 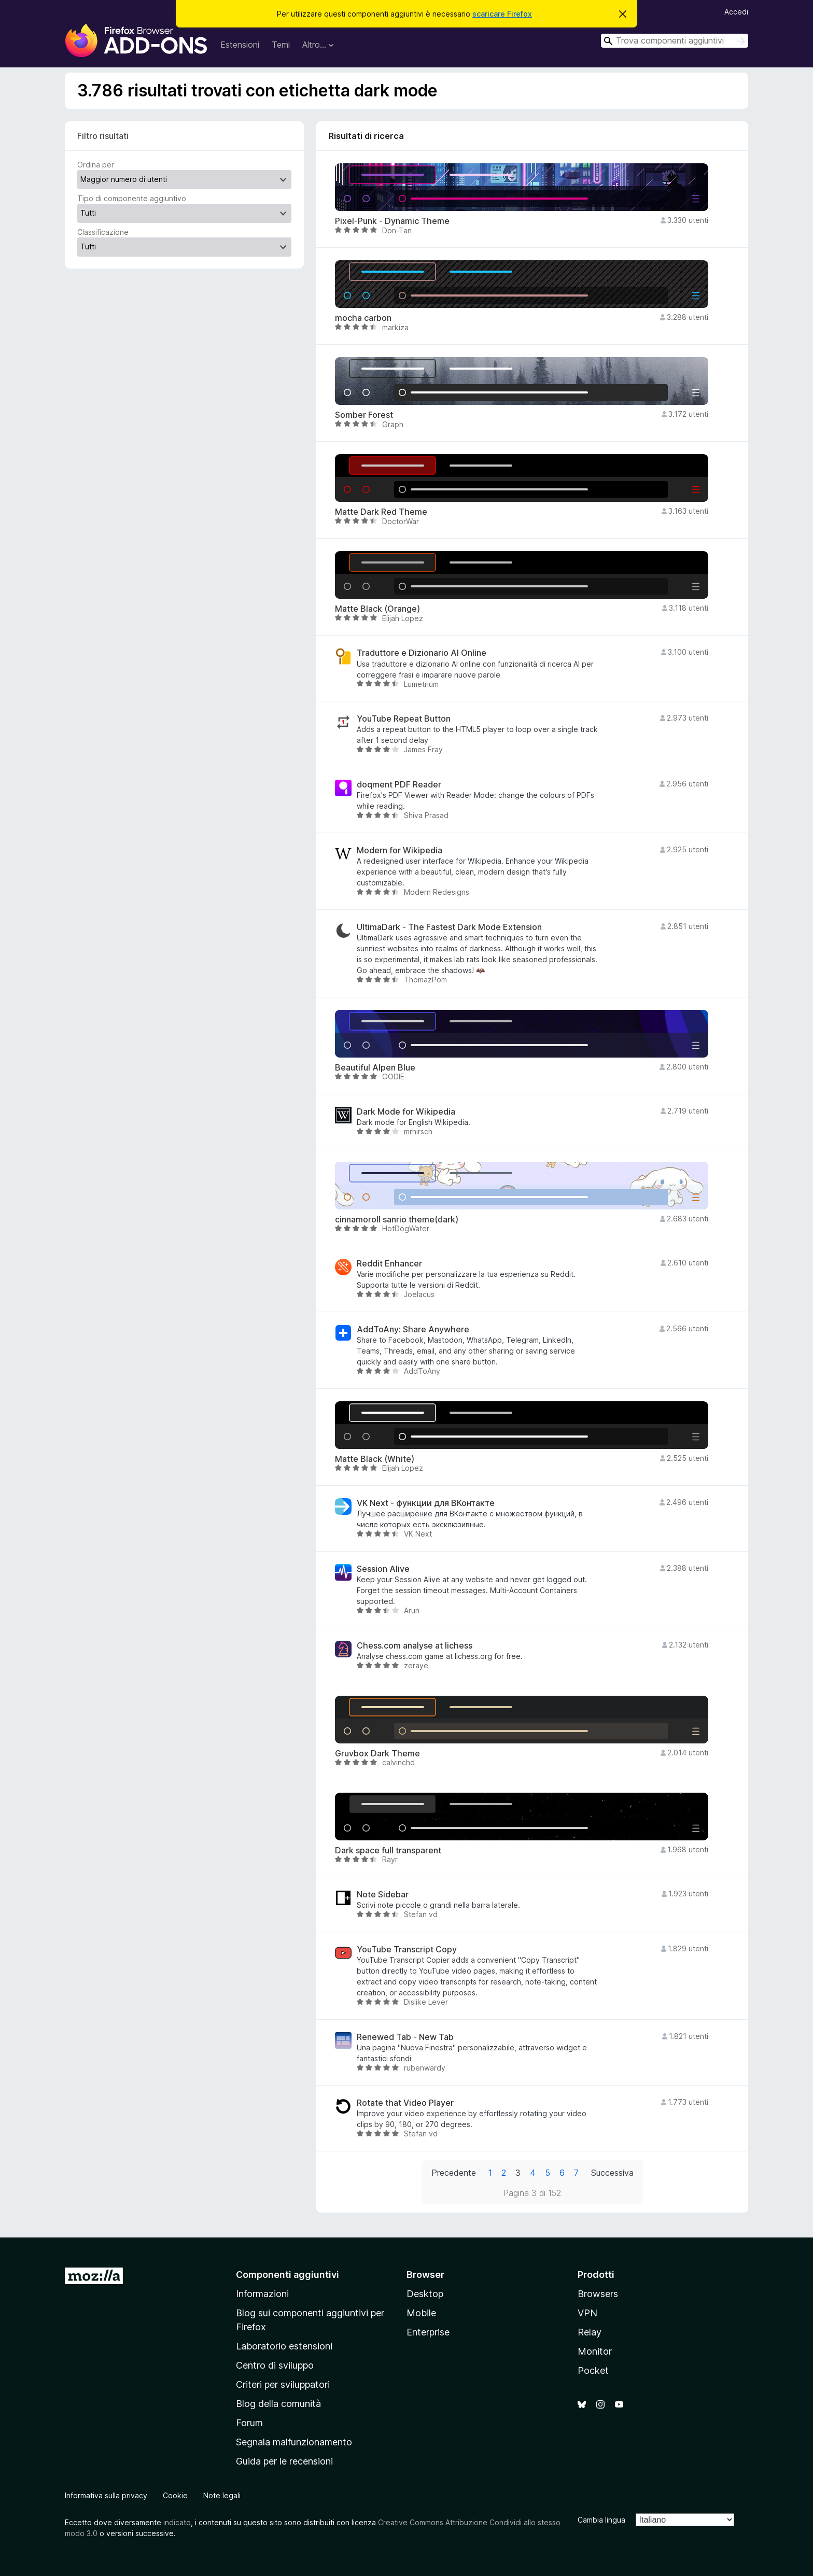 What do you see at coordinates (222, 2495) in the screenshot?
I see `Note legali` at bounding box center [222, 2495].